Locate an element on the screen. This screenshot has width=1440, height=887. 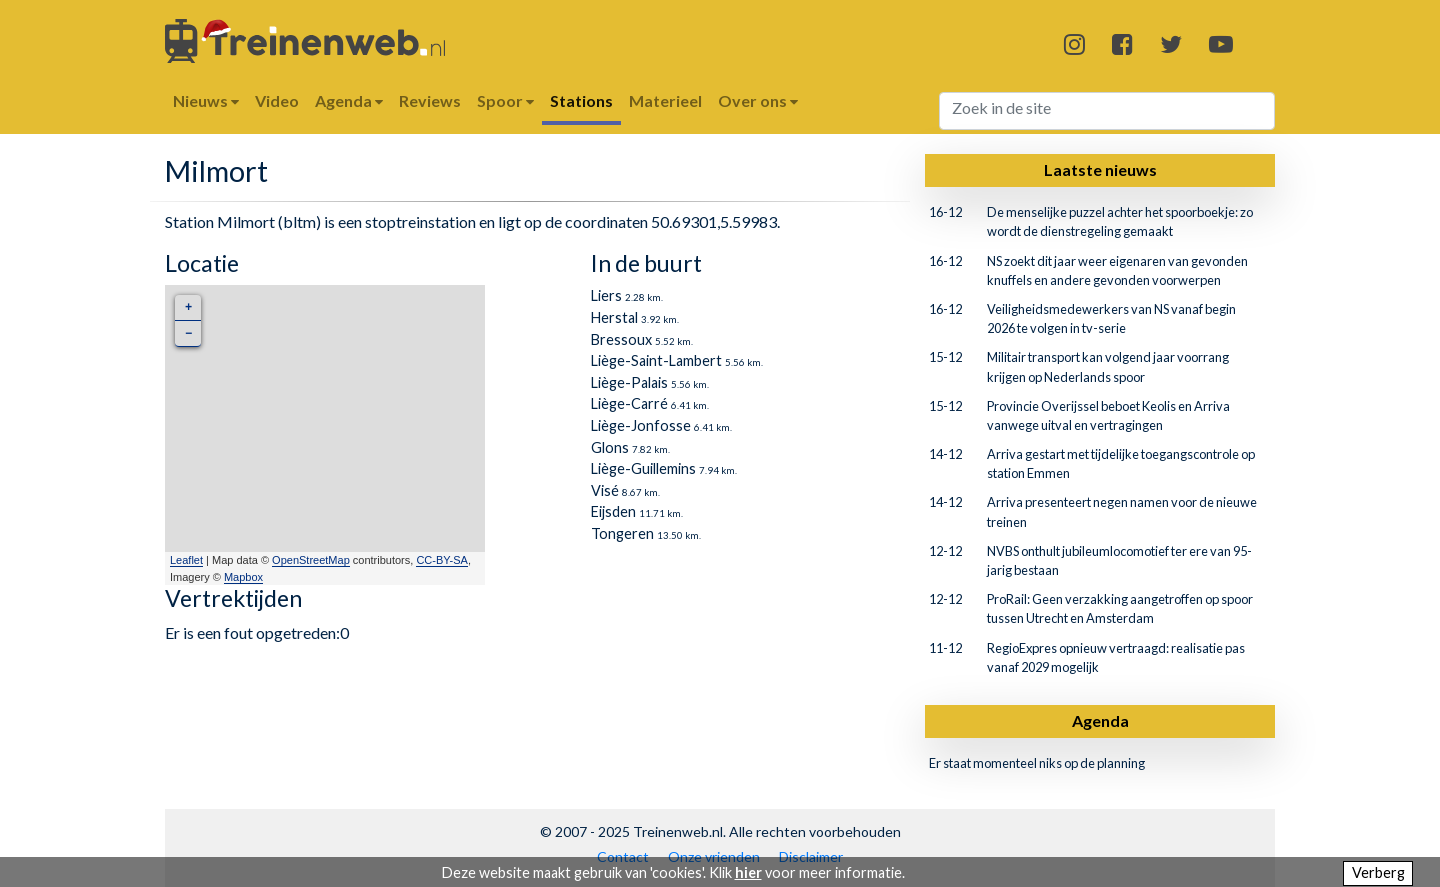
hier is located at coordinates (748, 872).